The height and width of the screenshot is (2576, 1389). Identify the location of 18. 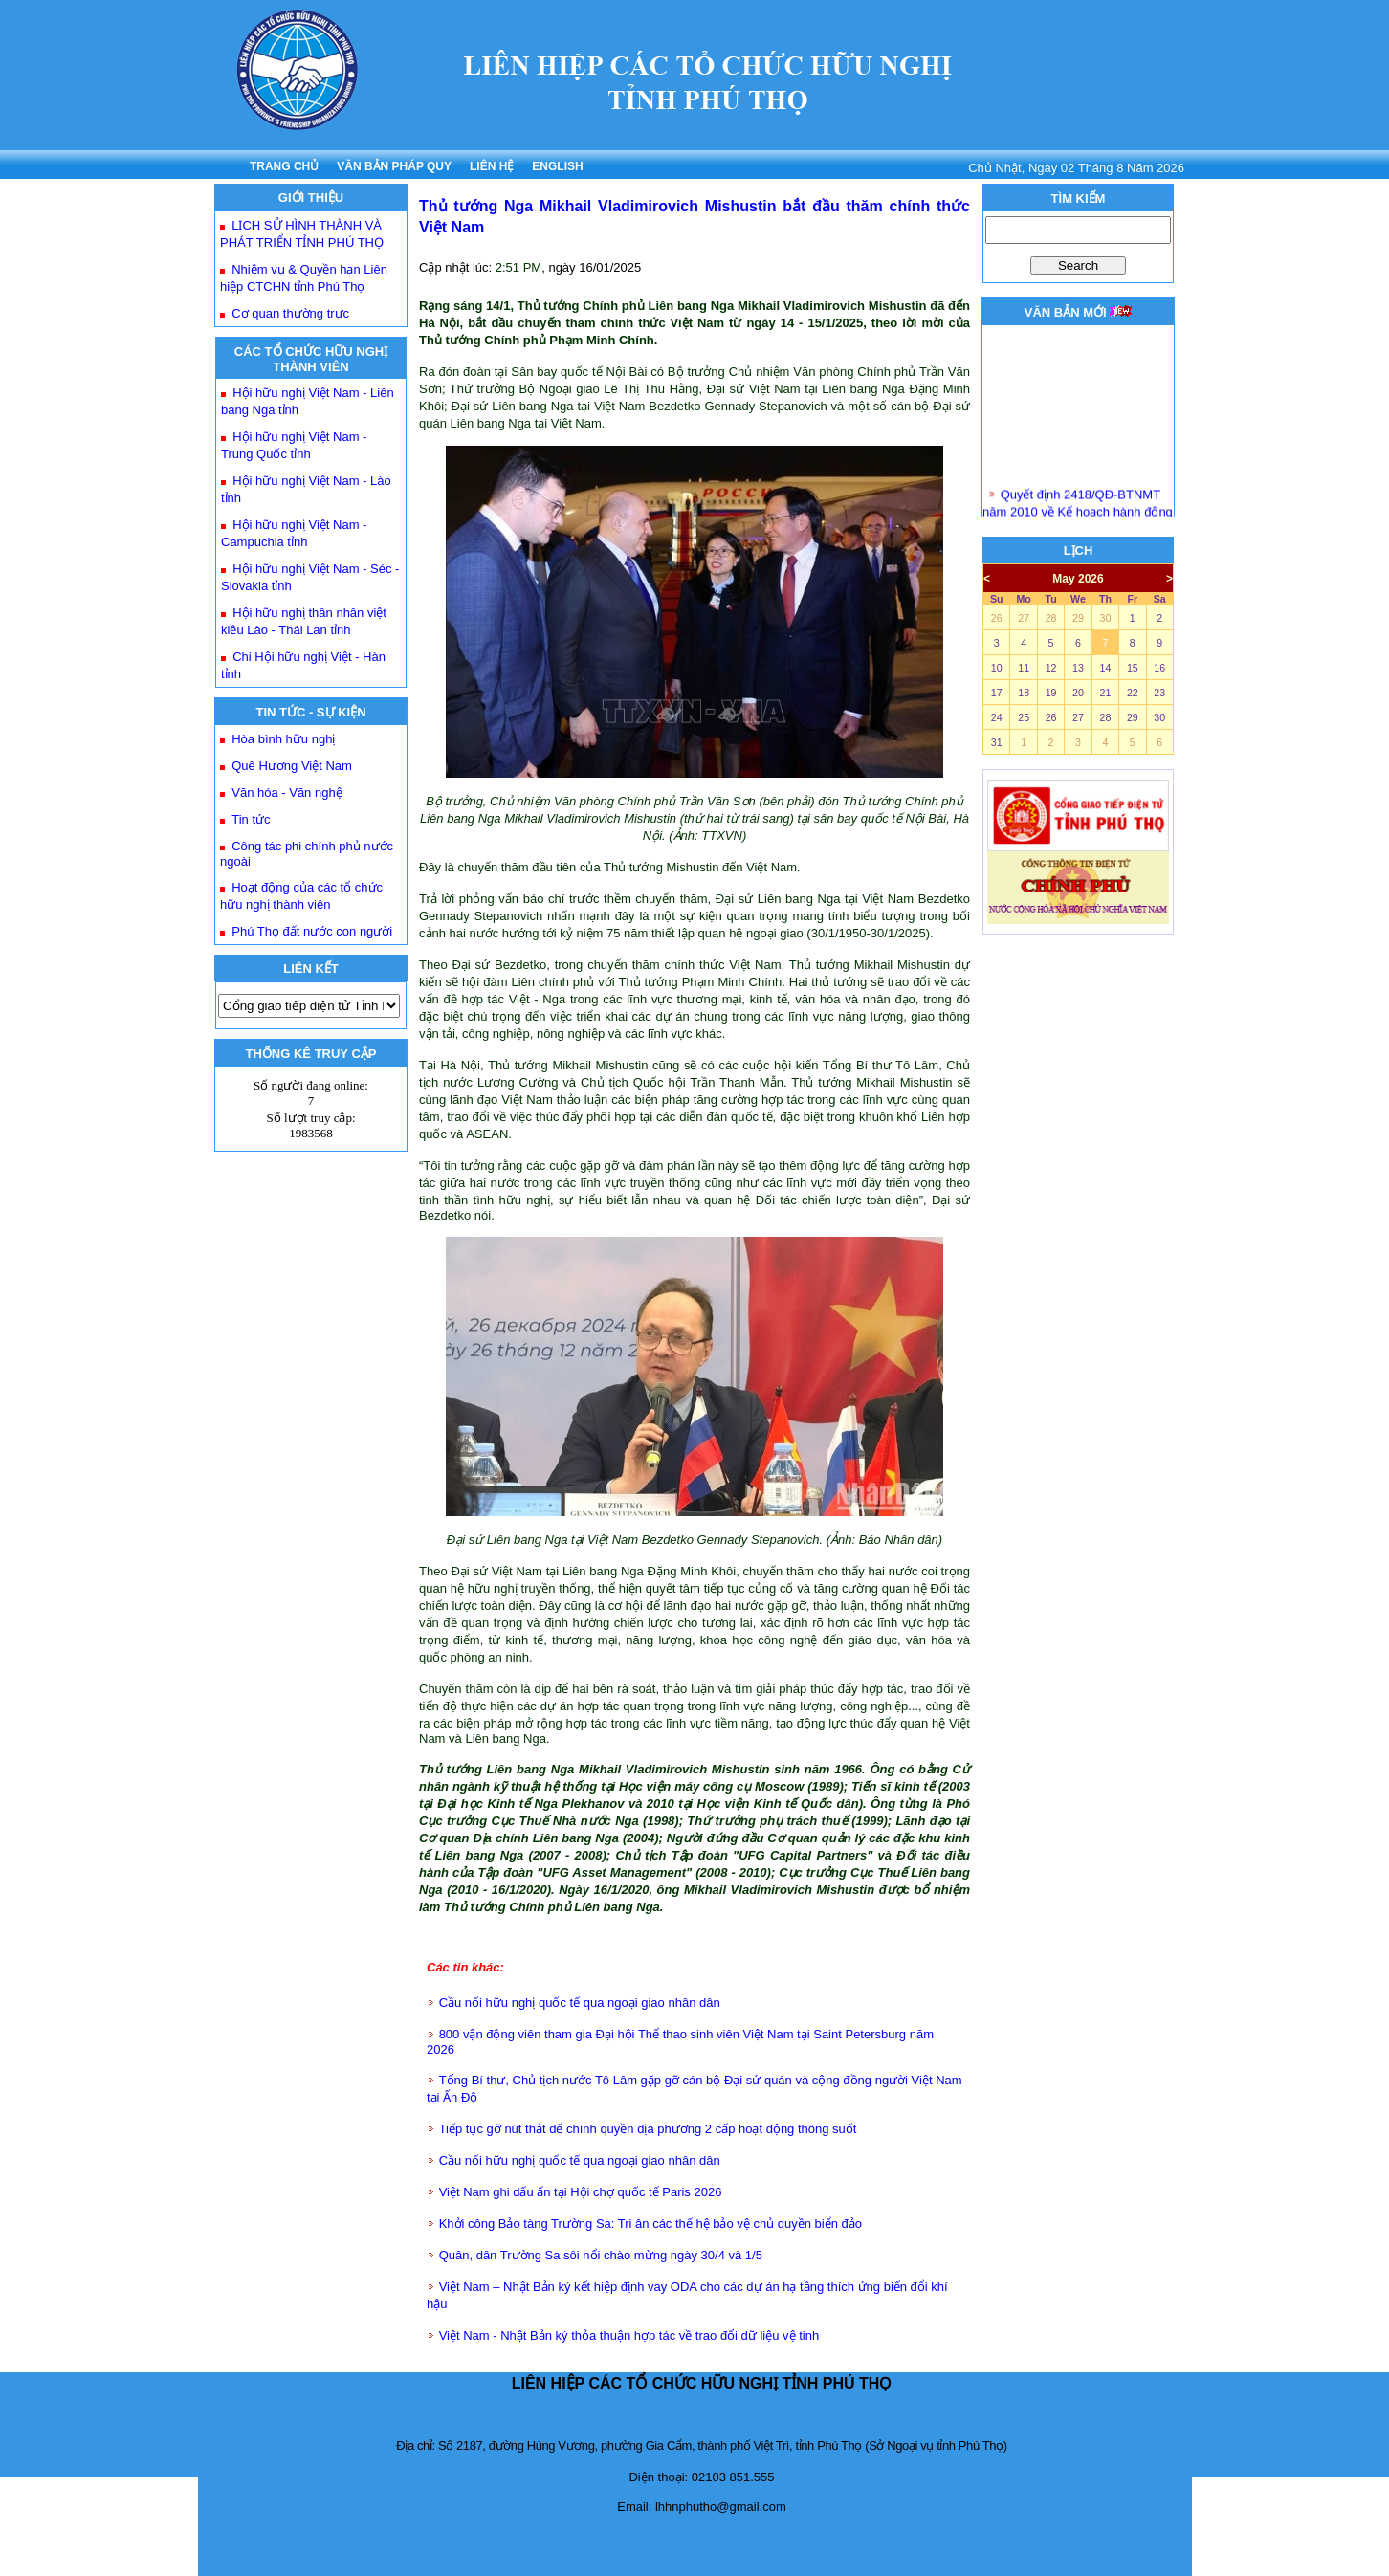
(1023, 692).